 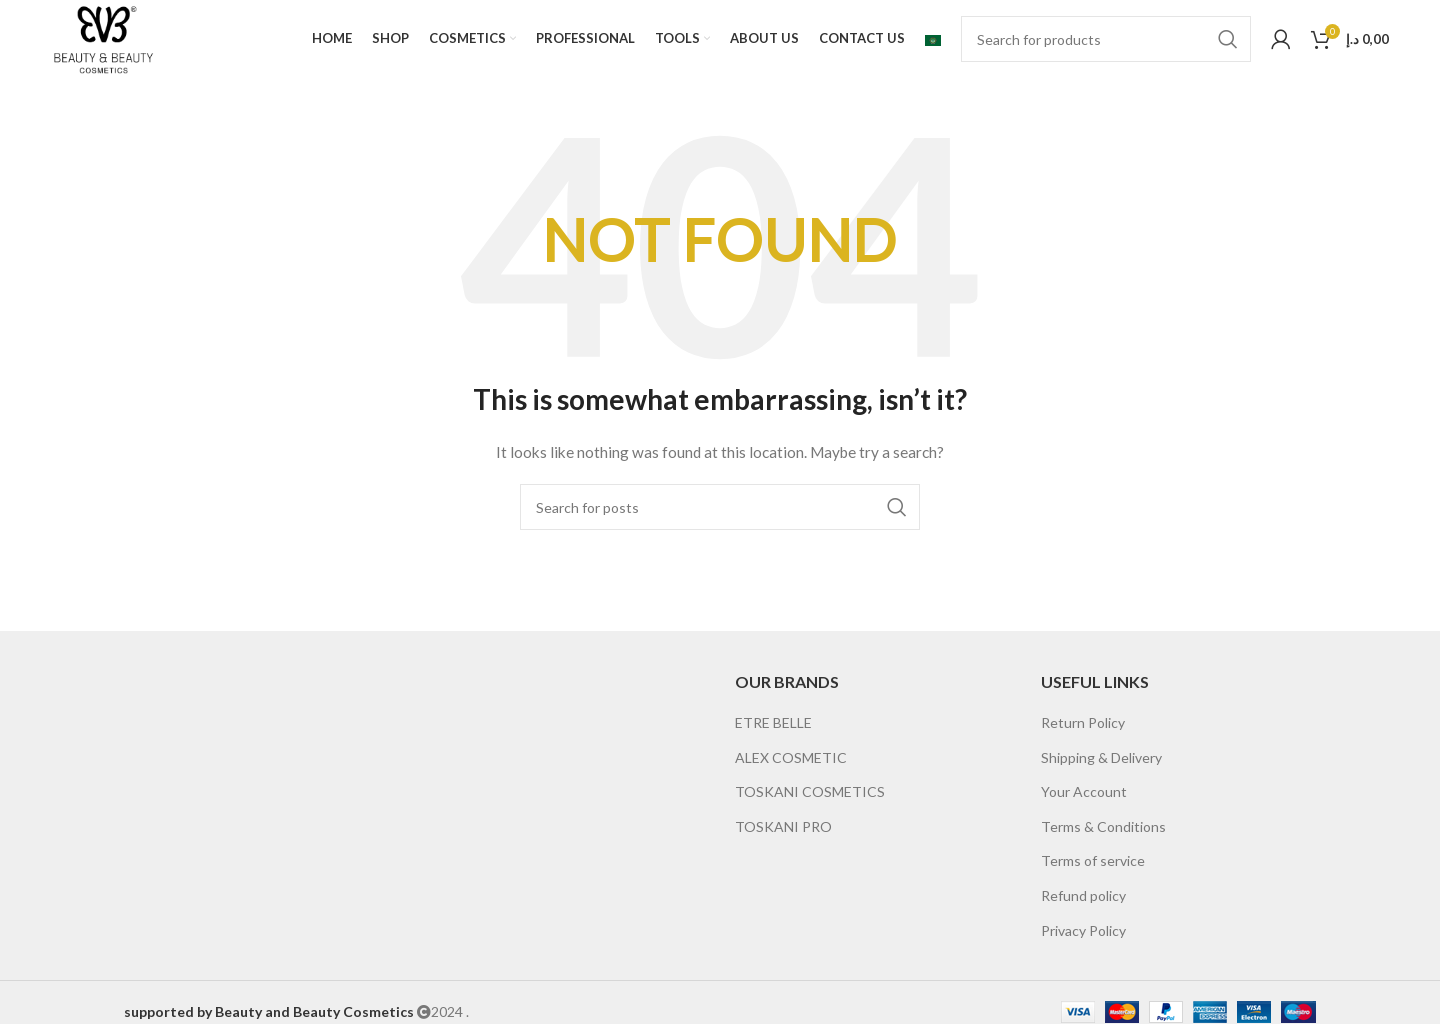 What do you see at coordinates (1093, 862) in the screenshot?
I see `Terms of service` at bounding box center [1093, 862].